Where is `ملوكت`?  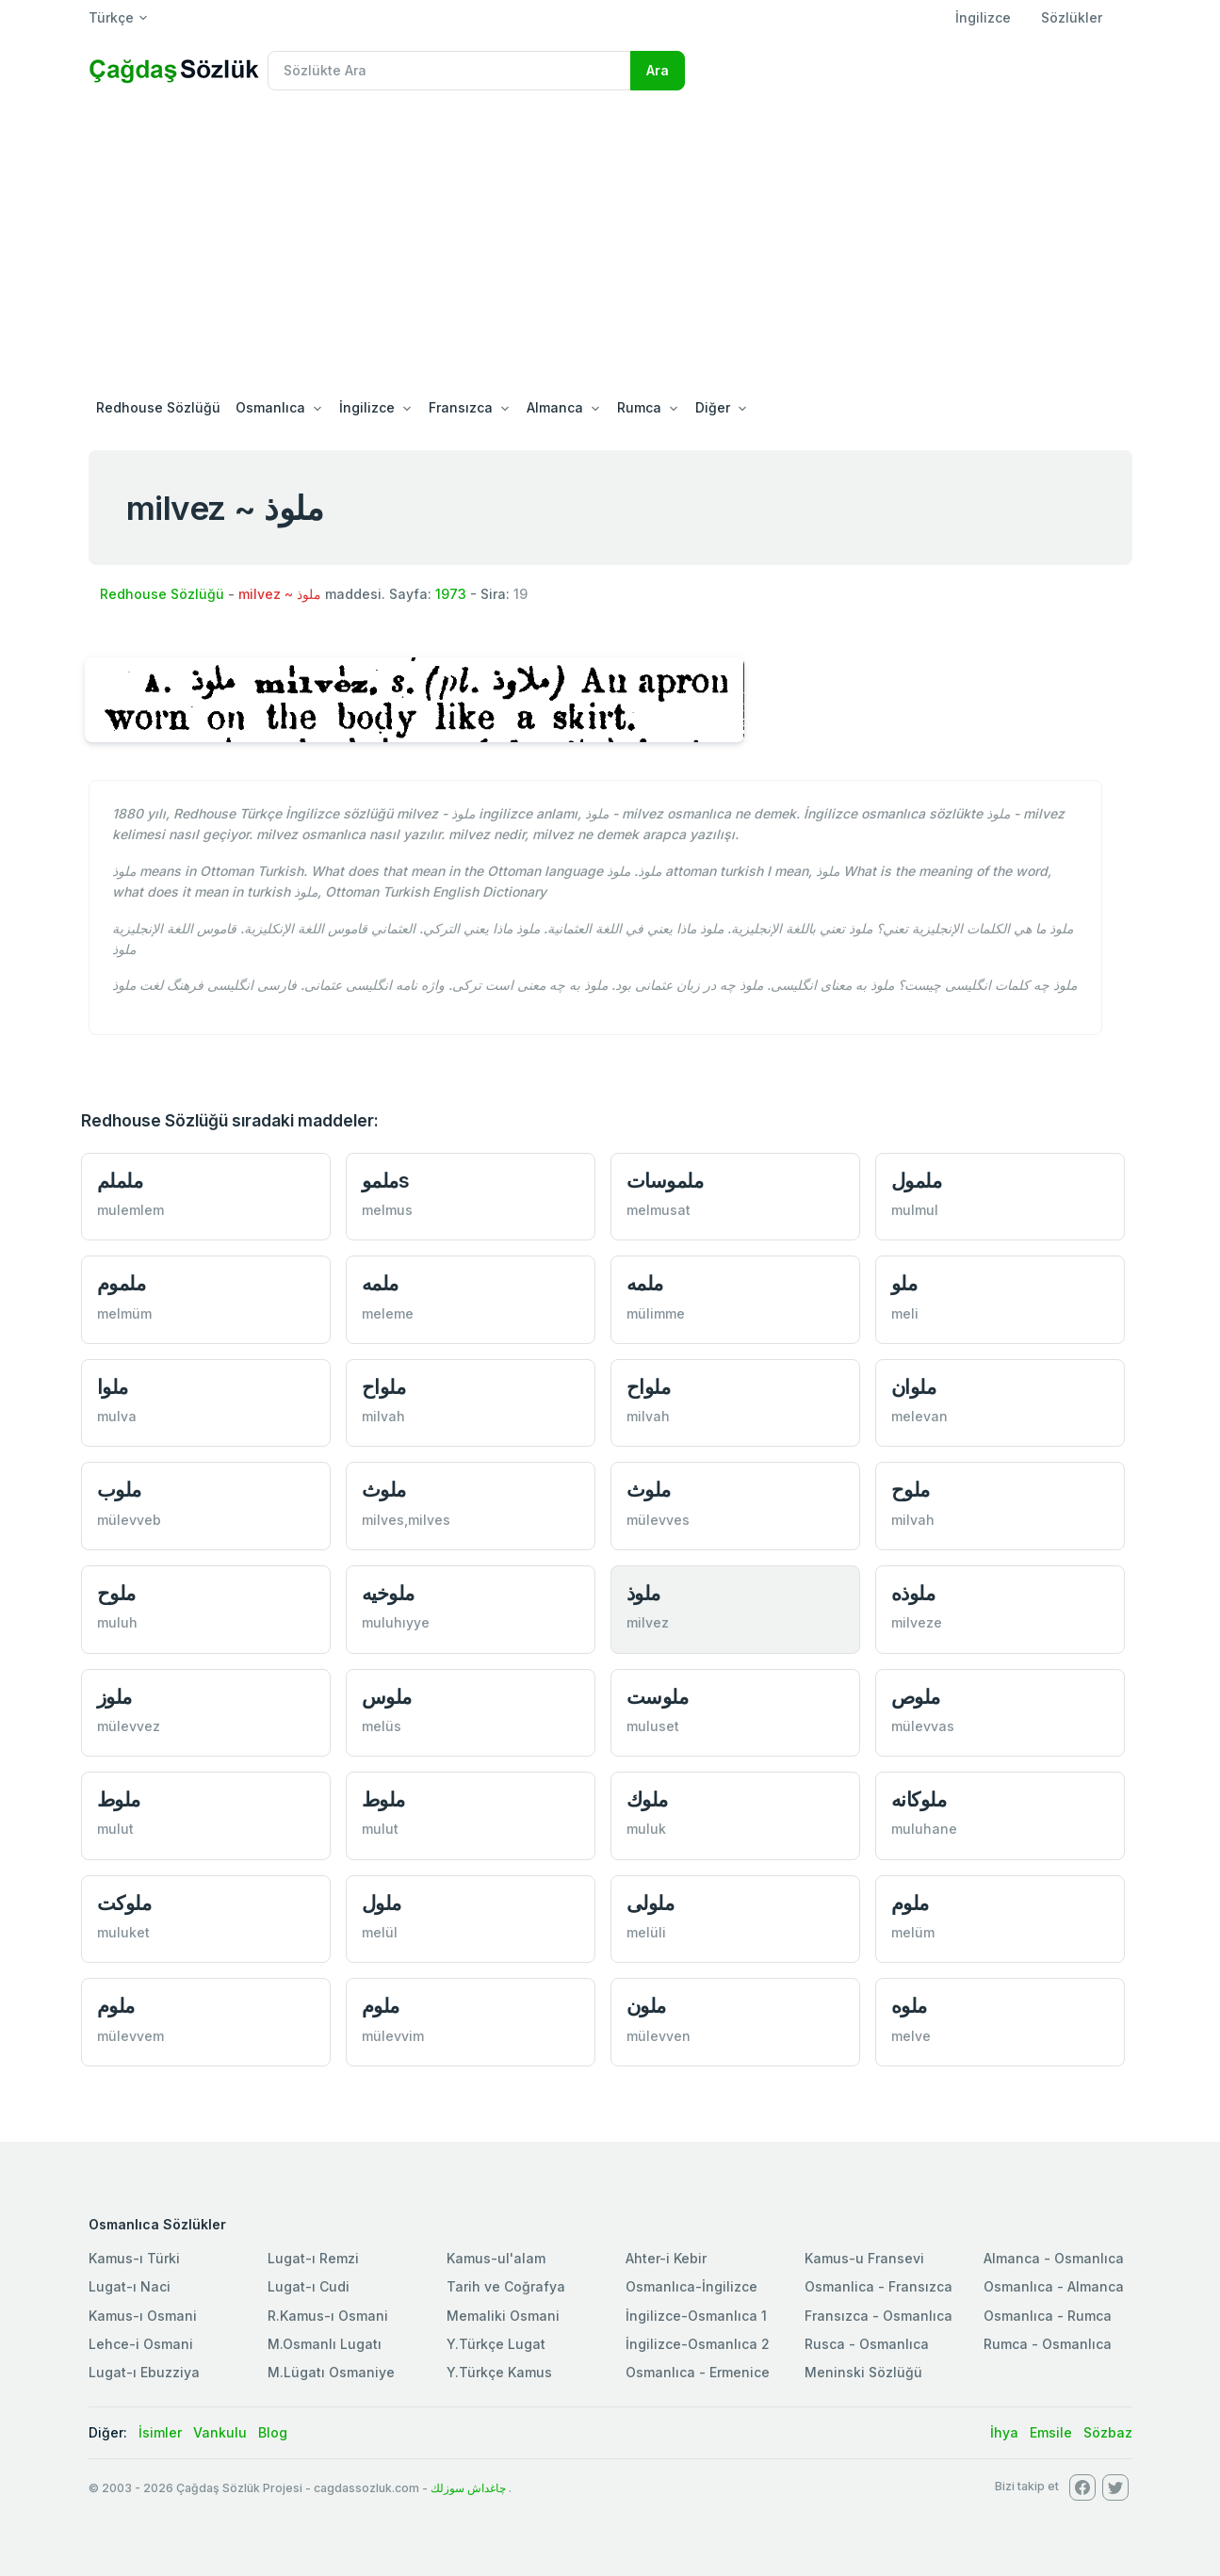 ملوكت is located at coordinates (124, 1903).